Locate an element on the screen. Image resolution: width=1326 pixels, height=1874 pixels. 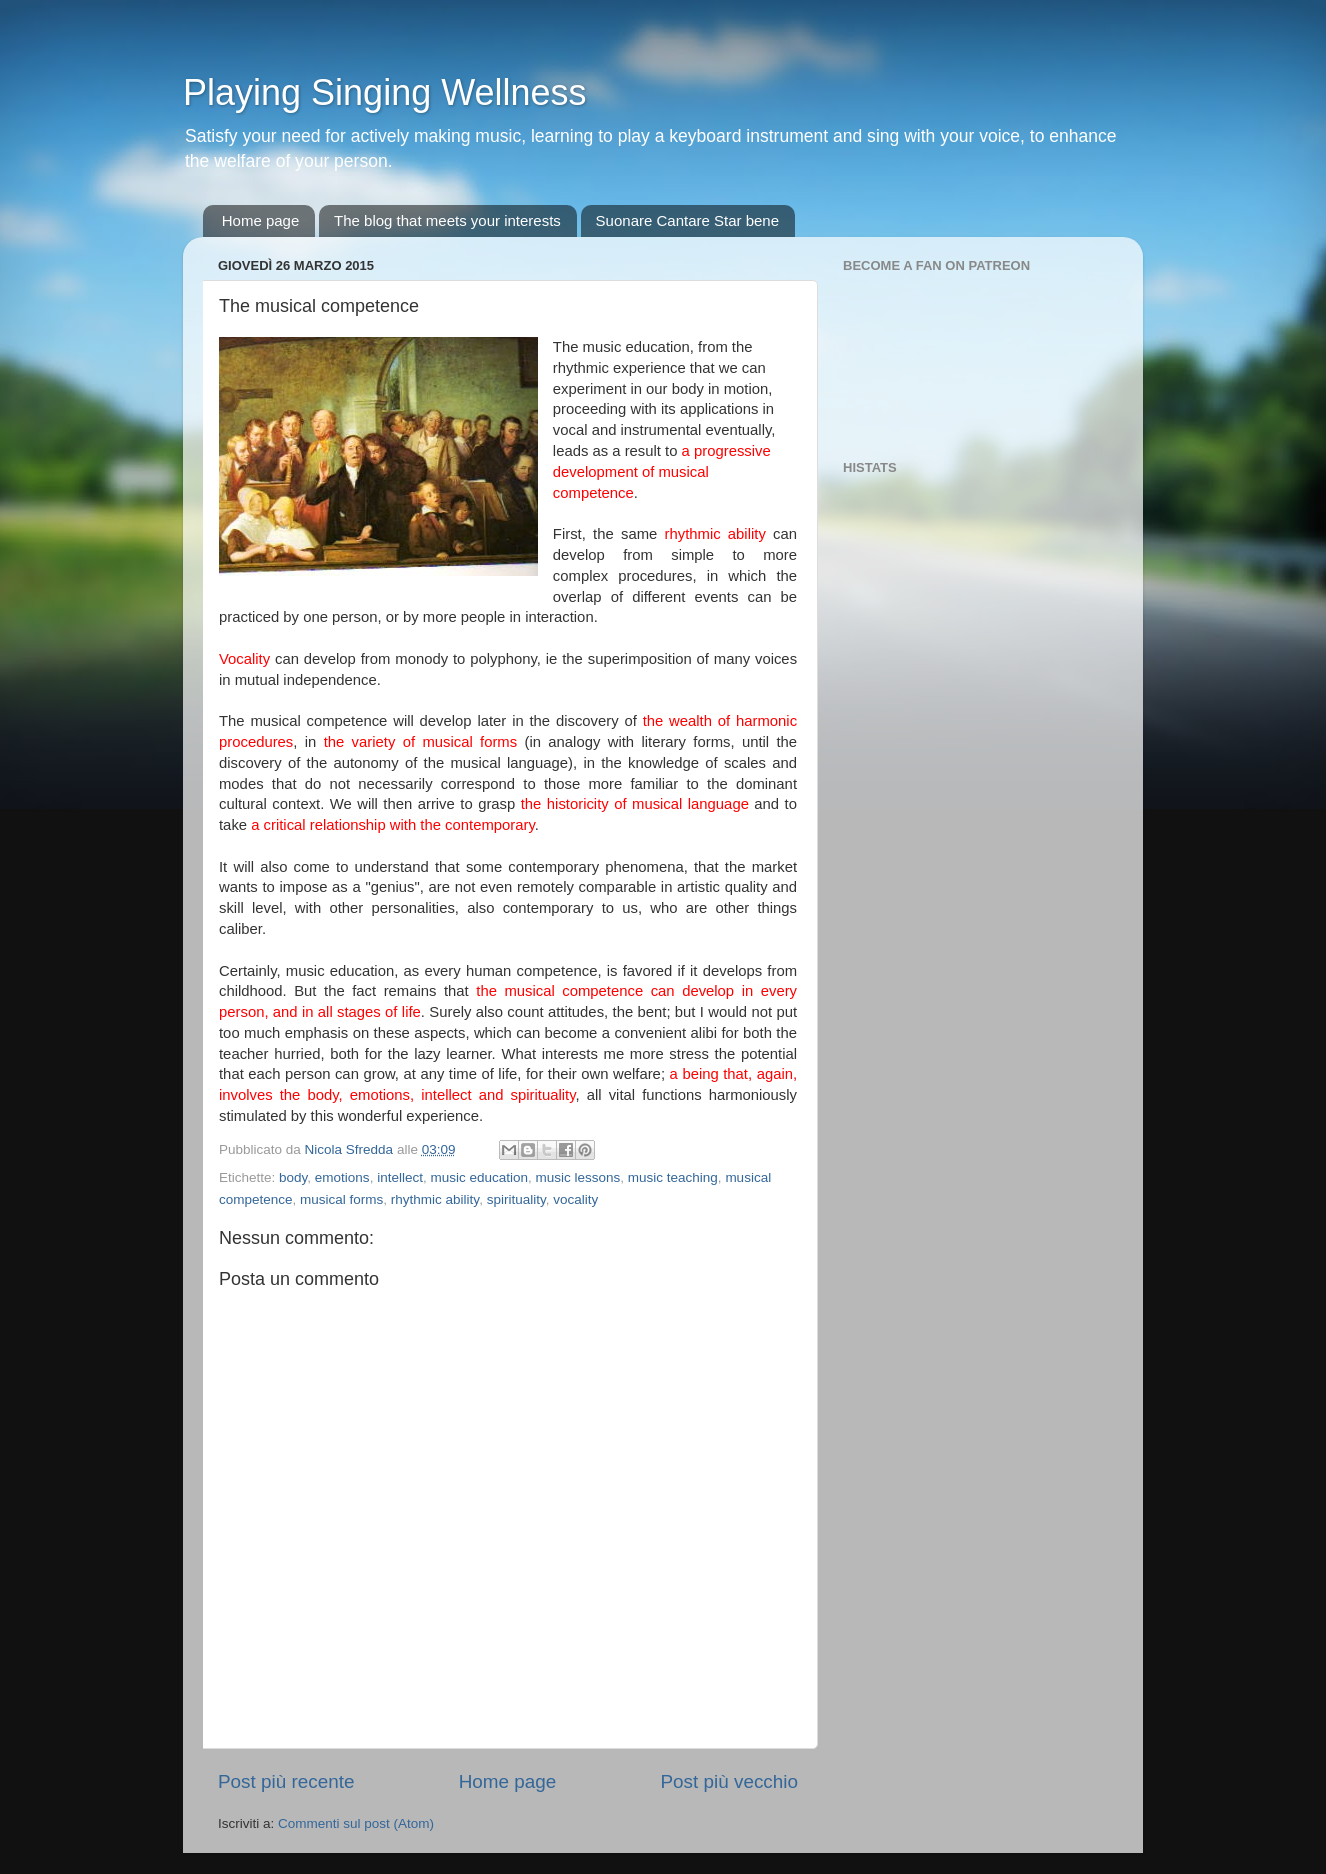
music education is located at coordinates (479, 1177).